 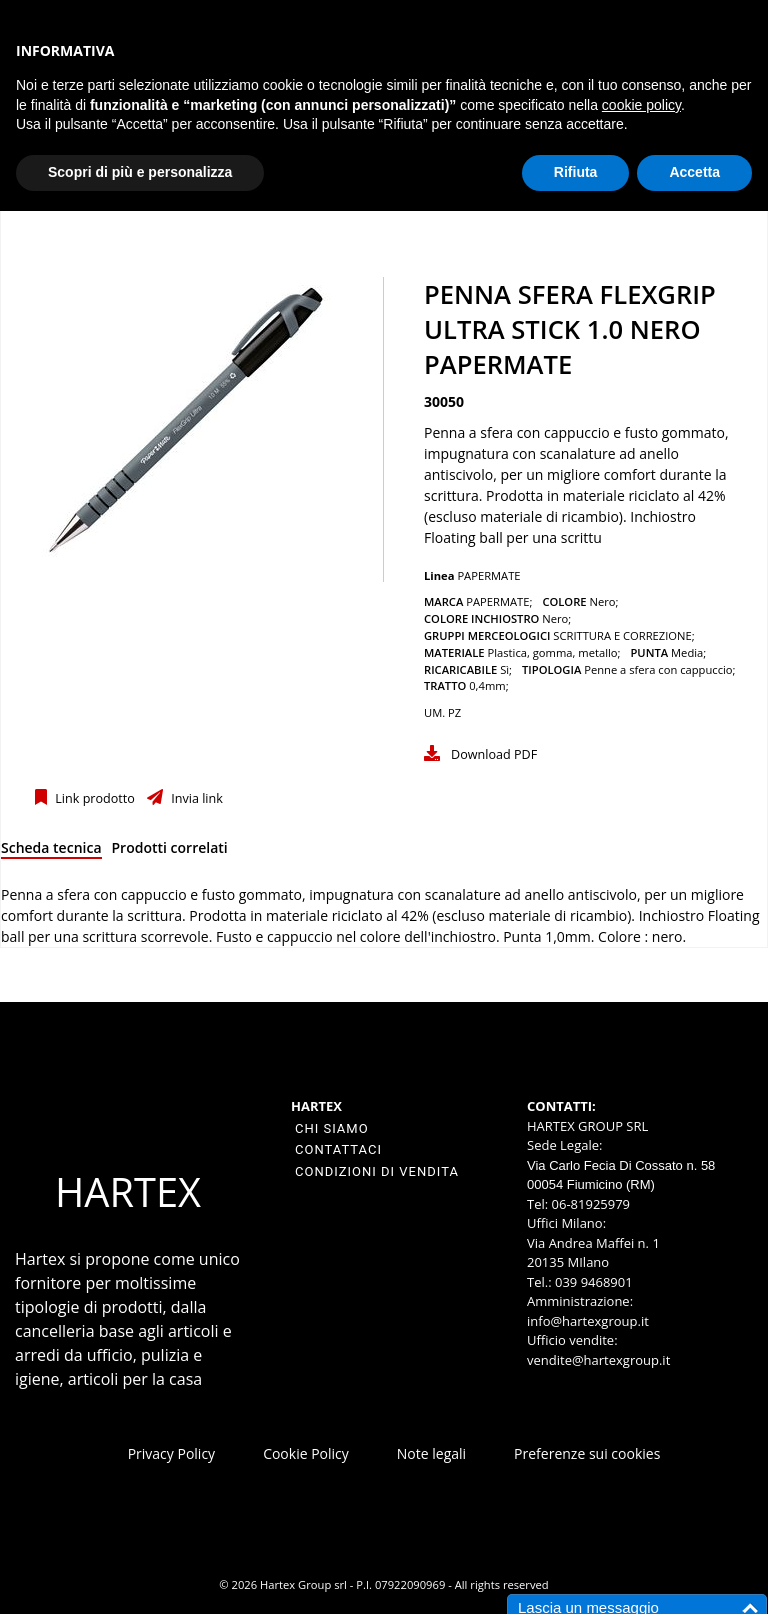 I want to click on Invia link, so click(x=195, y=798).